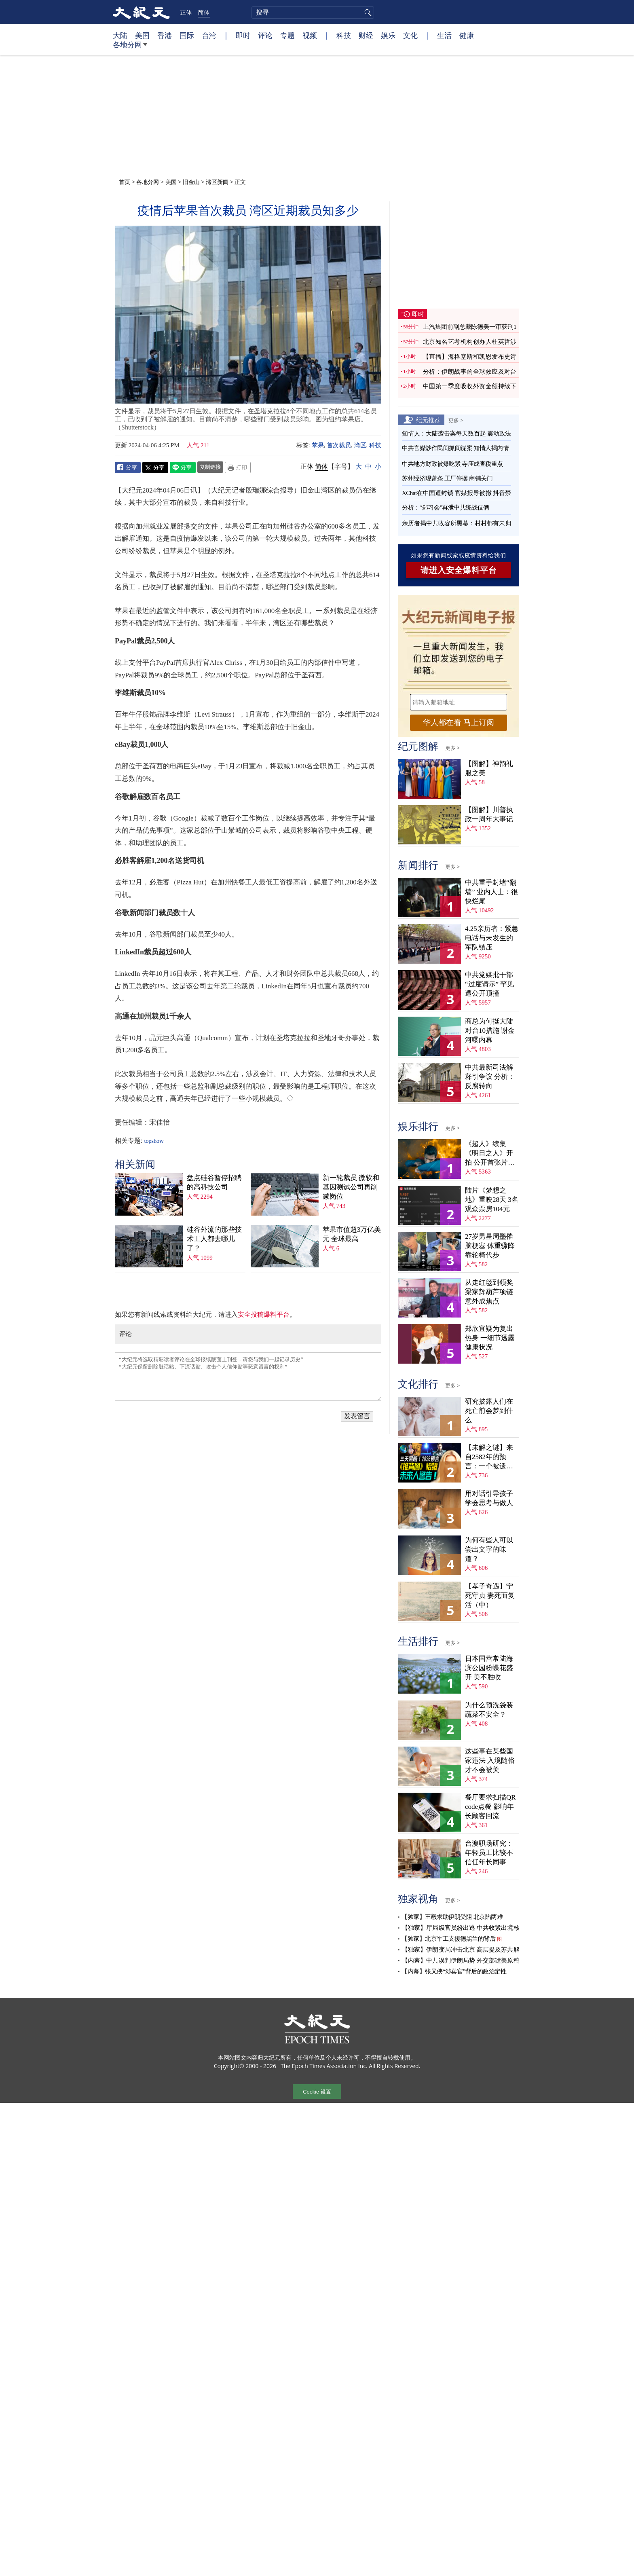 This screenshot has width=634, height=2576. I want to click on 这些事在某些国家违法 入境随俗才不会被关, so click(490, 1760).